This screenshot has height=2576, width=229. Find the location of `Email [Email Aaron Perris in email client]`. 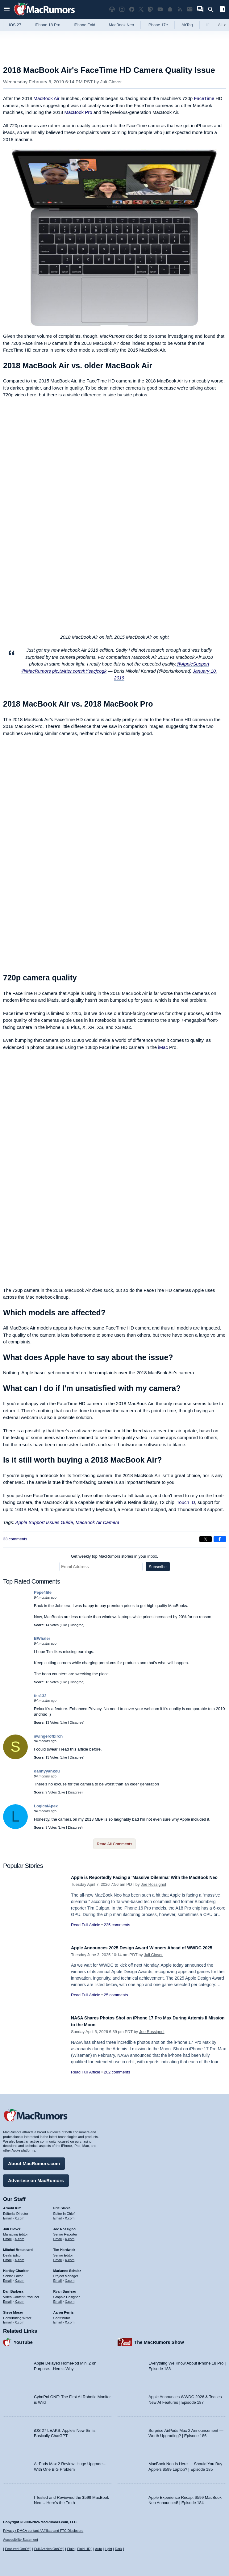

Email [Email Aaron Perris in email client] is located at coordinates (57, 2319).